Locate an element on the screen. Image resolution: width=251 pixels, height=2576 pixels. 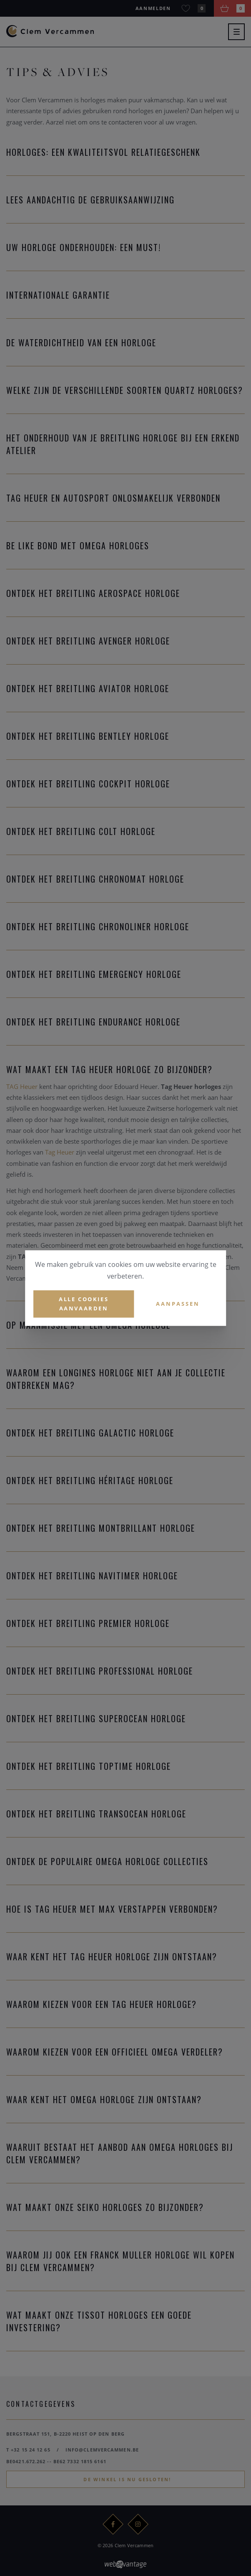
Aanpassen is located at coordinates (178, 1303).